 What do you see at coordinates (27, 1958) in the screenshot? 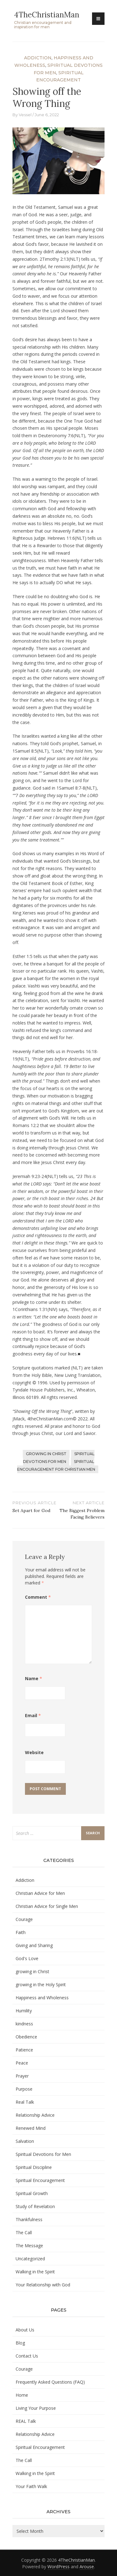
I see `God's Love` at bounding box center [27, 1958].